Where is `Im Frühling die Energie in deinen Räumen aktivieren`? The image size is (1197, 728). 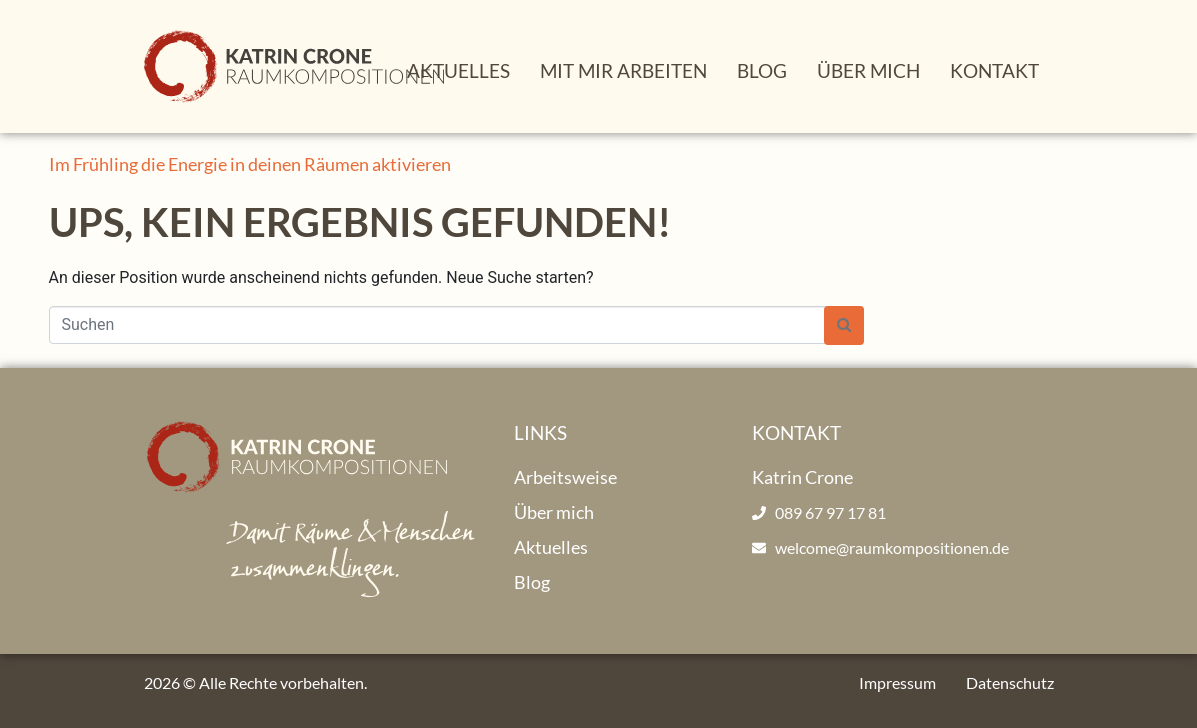
Im Frühling die Energie in deinen Räumen aktivieren is located at coordinates (250, 164).